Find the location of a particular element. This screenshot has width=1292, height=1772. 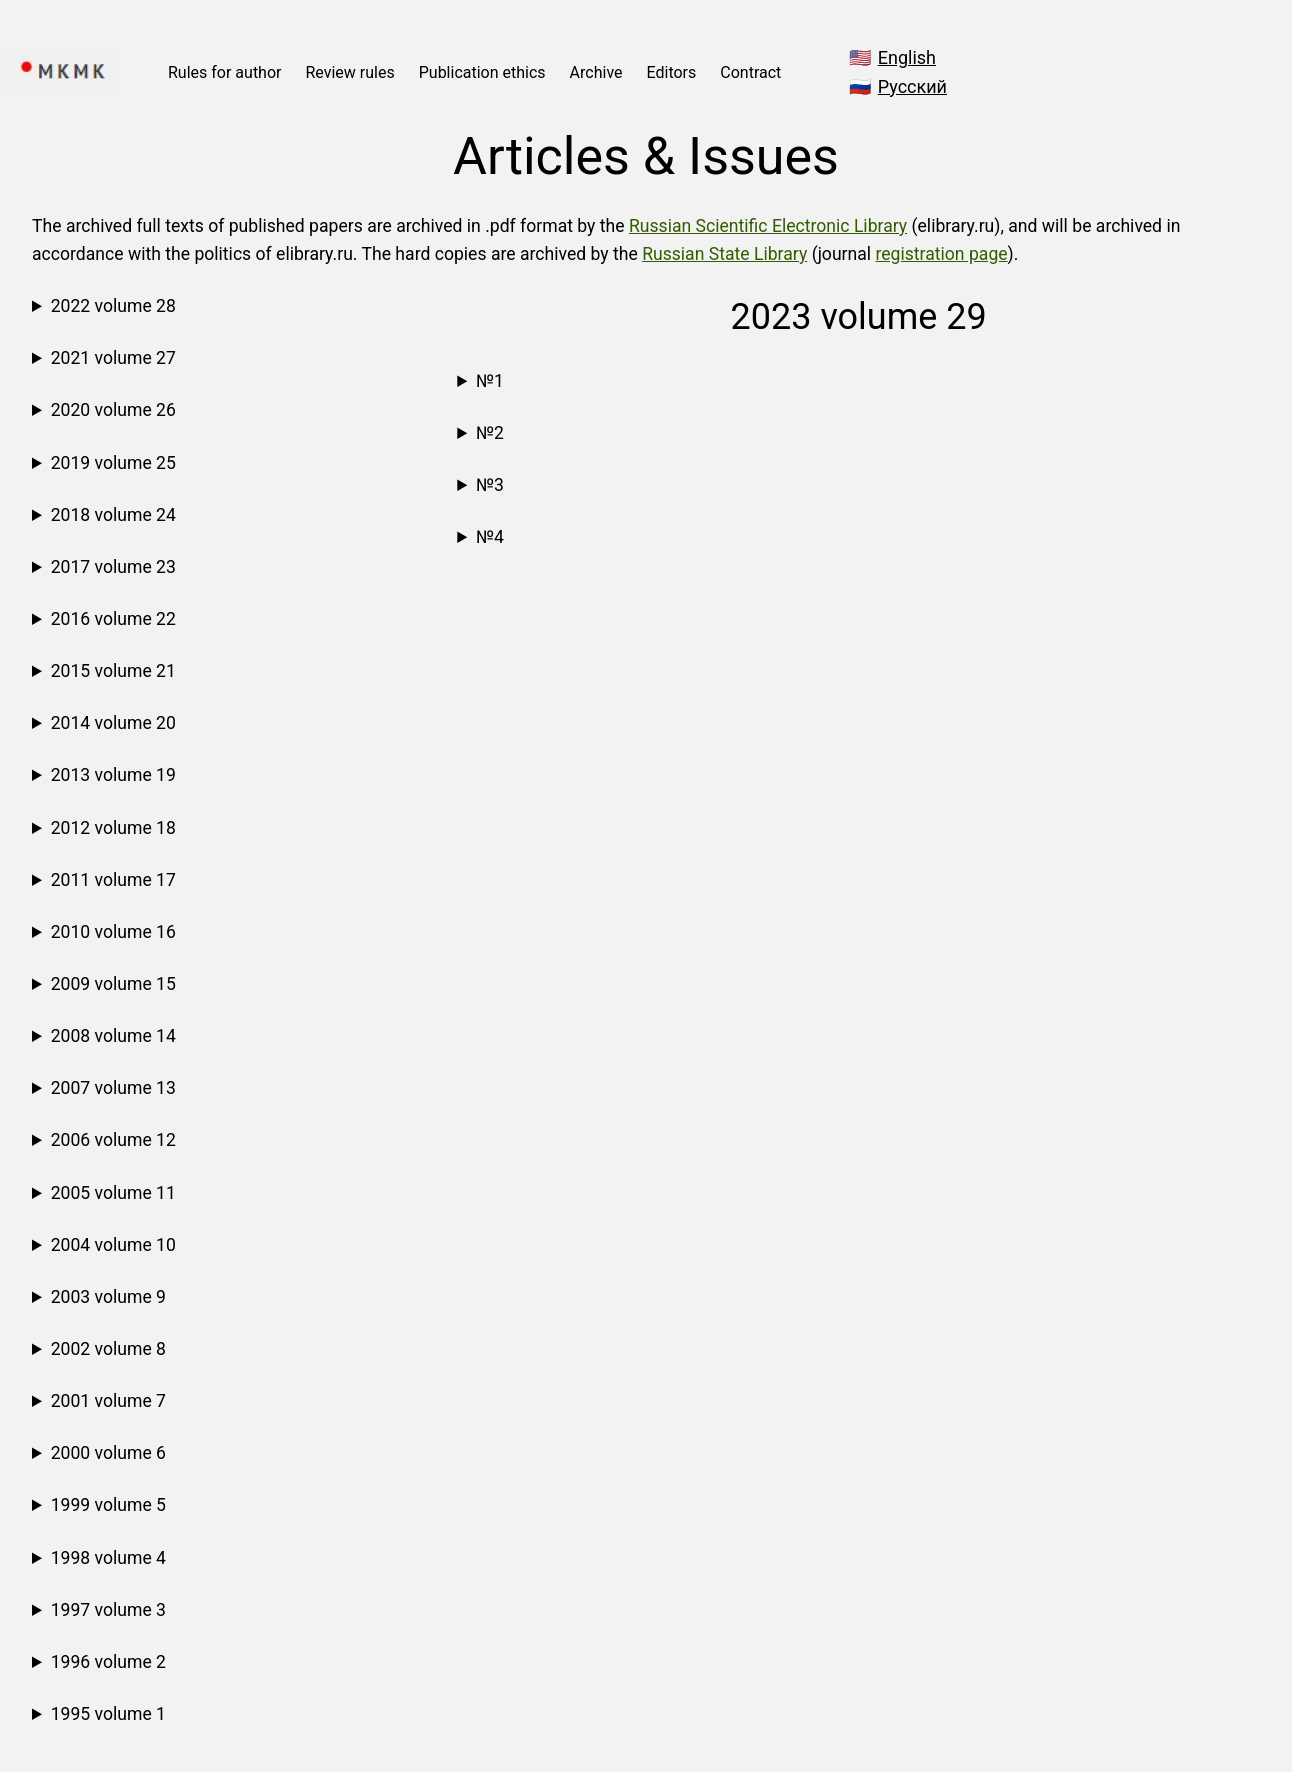

2019 volume 25 is located at coordinates (113, 463).